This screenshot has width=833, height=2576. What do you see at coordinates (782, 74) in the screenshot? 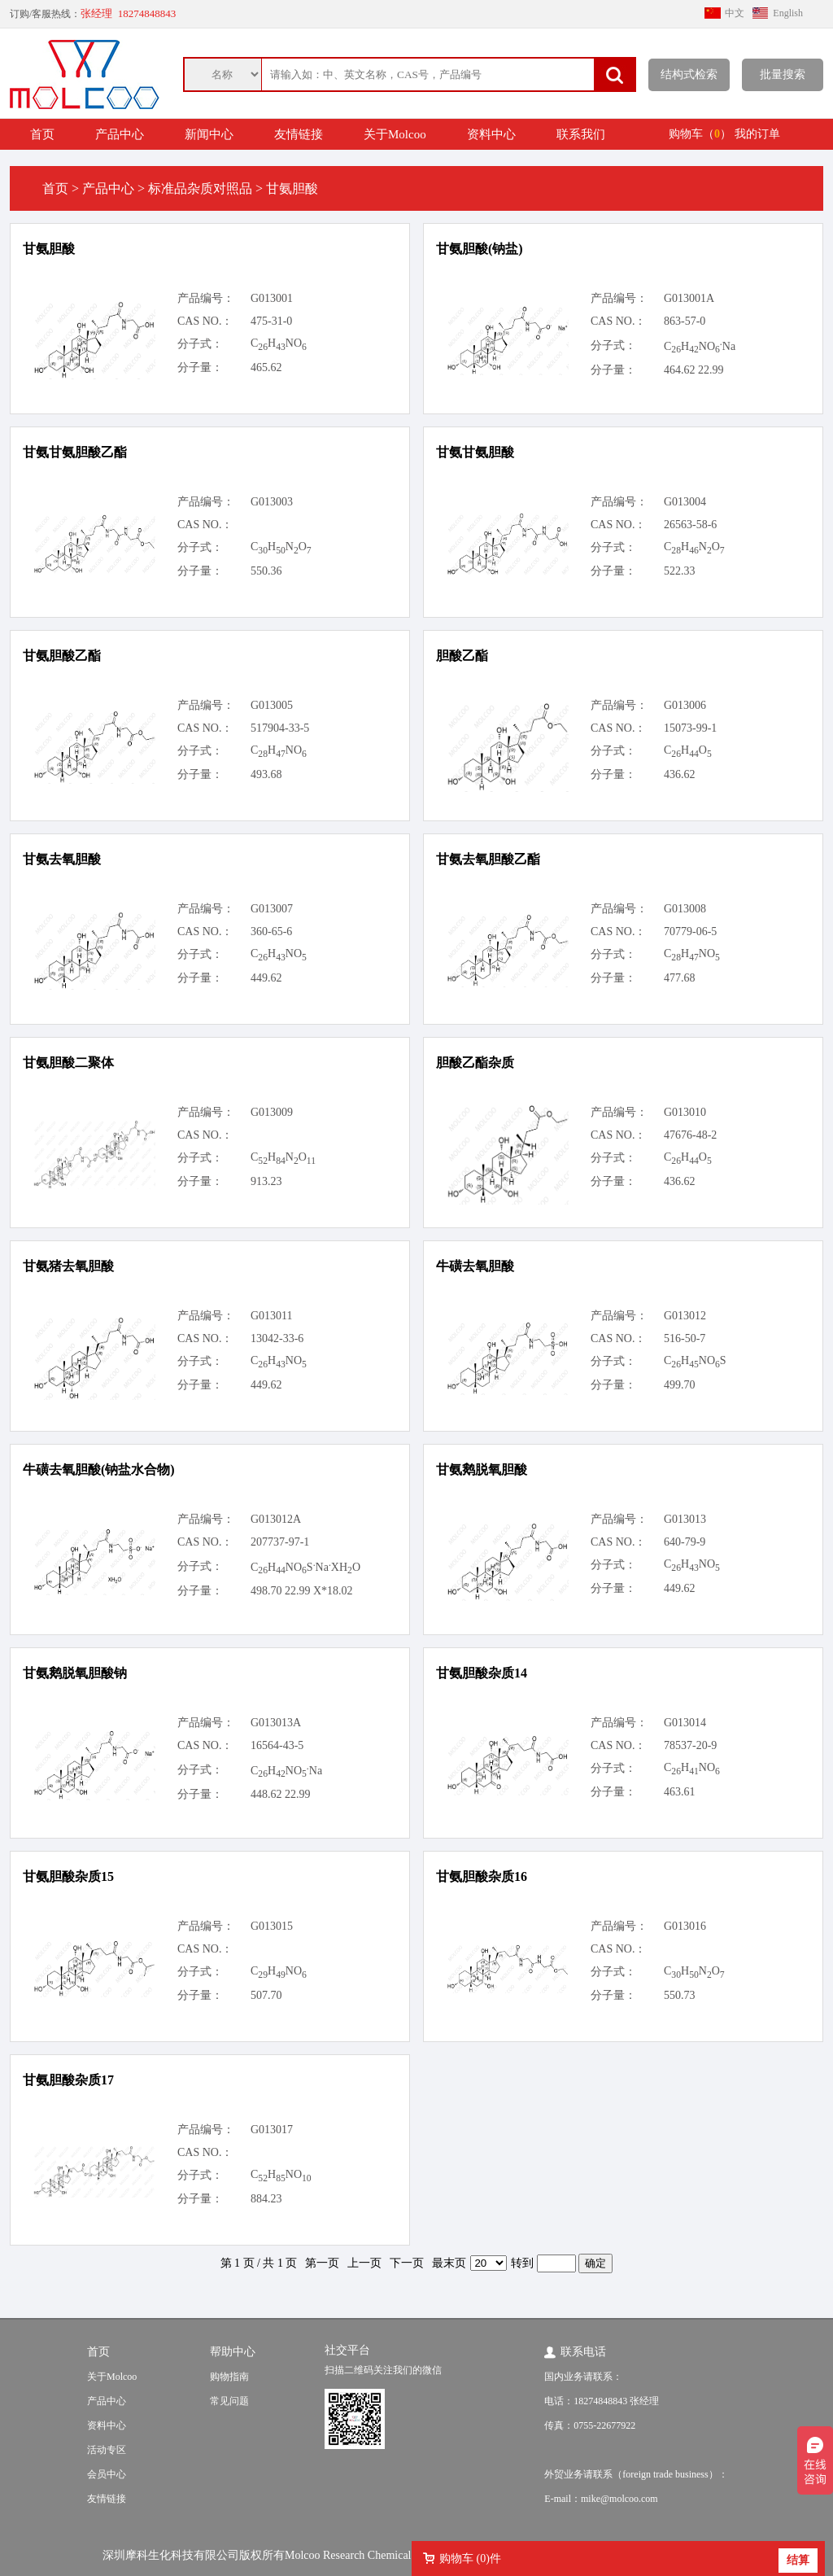
I see `批量搜索` at bounding box center [782, 74].